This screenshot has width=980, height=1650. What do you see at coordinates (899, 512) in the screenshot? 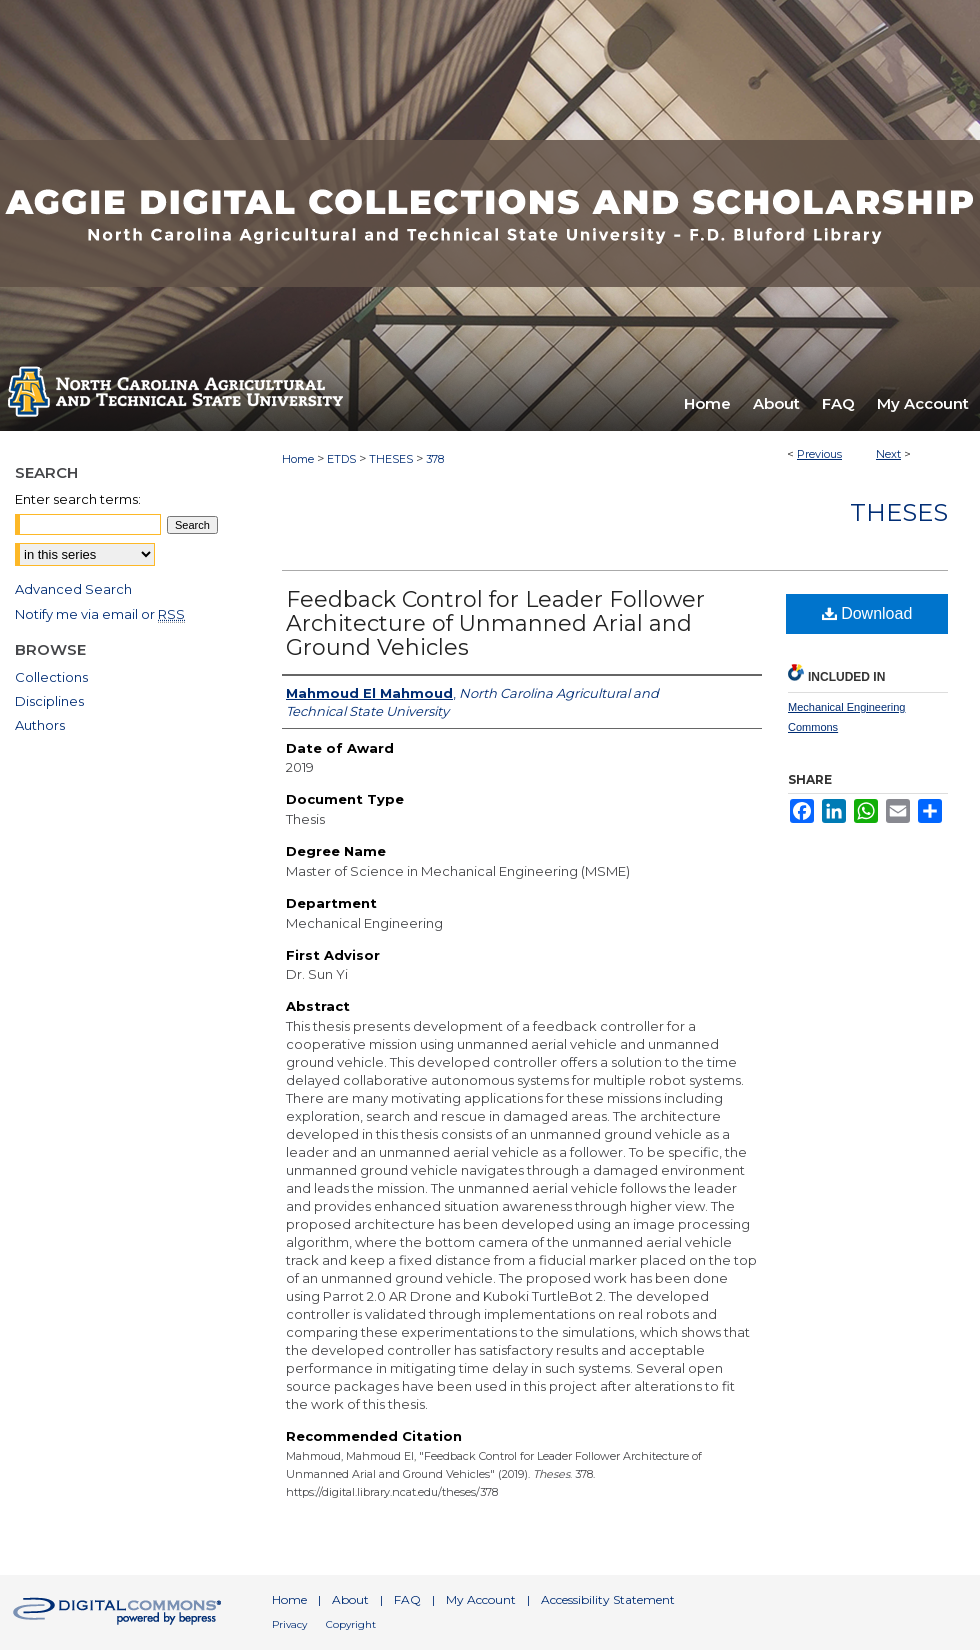
I see `Theses` at bounding box center [899, 512].